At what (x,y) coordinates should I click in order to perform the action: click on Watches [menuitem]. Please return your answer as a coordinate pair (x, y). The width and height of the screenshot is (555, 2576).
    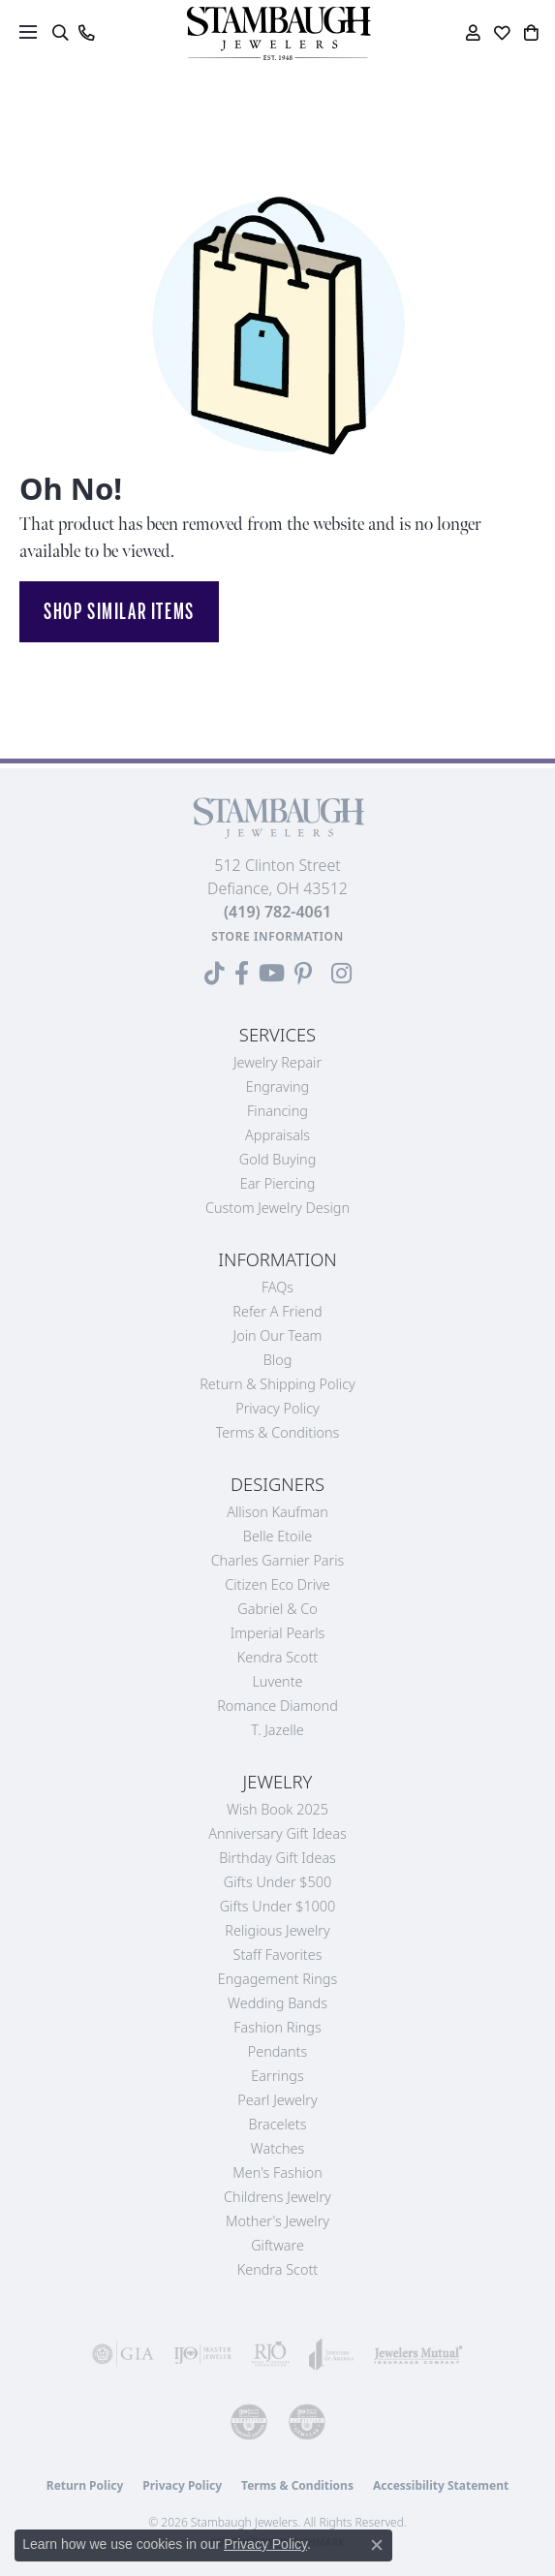
    Looking at the image, I should click on (277, 2148).